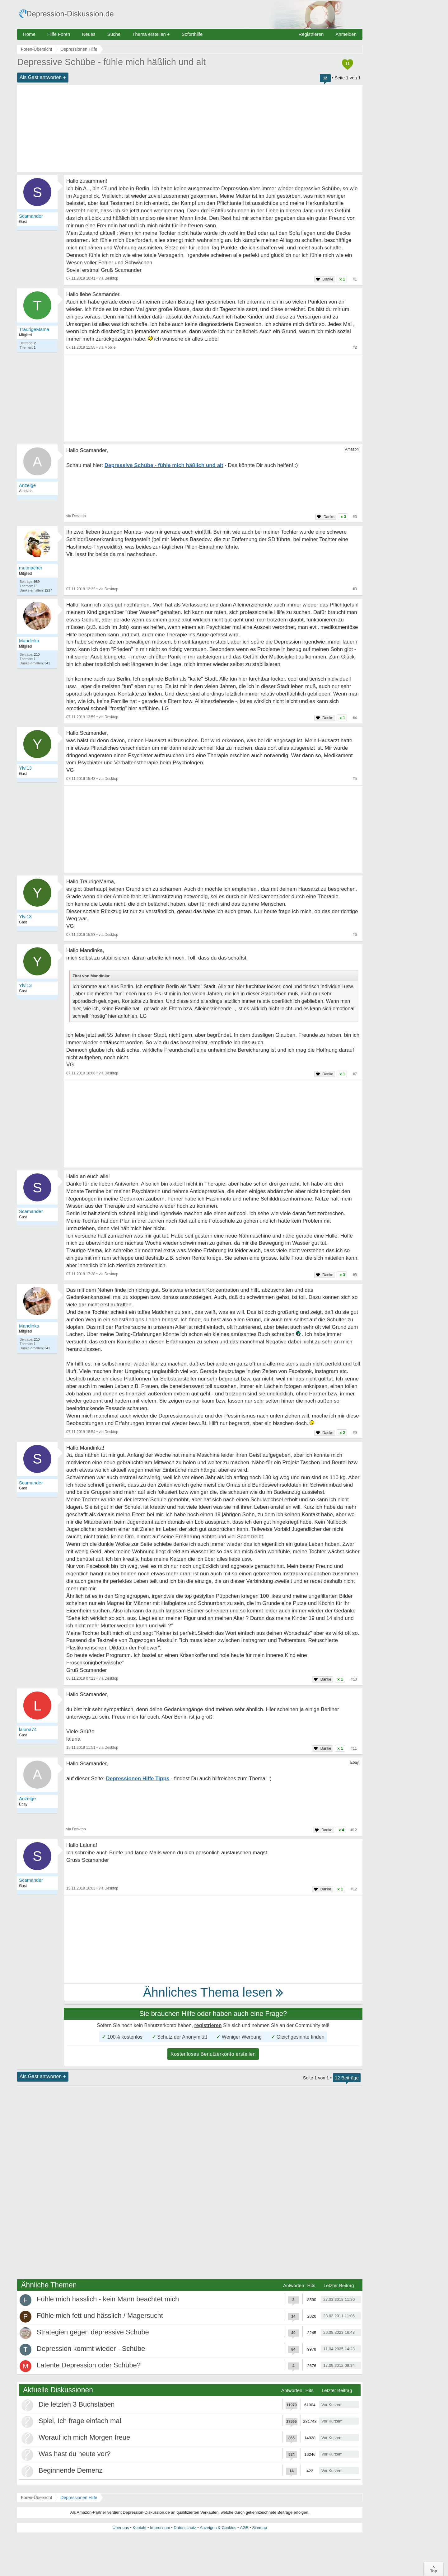 The width and height of the screenshot is (448, 2576). Describe the element at coordinates (91, 2348) in the screenshot. I see `Depression kommt wieder - Schübe` at that location.